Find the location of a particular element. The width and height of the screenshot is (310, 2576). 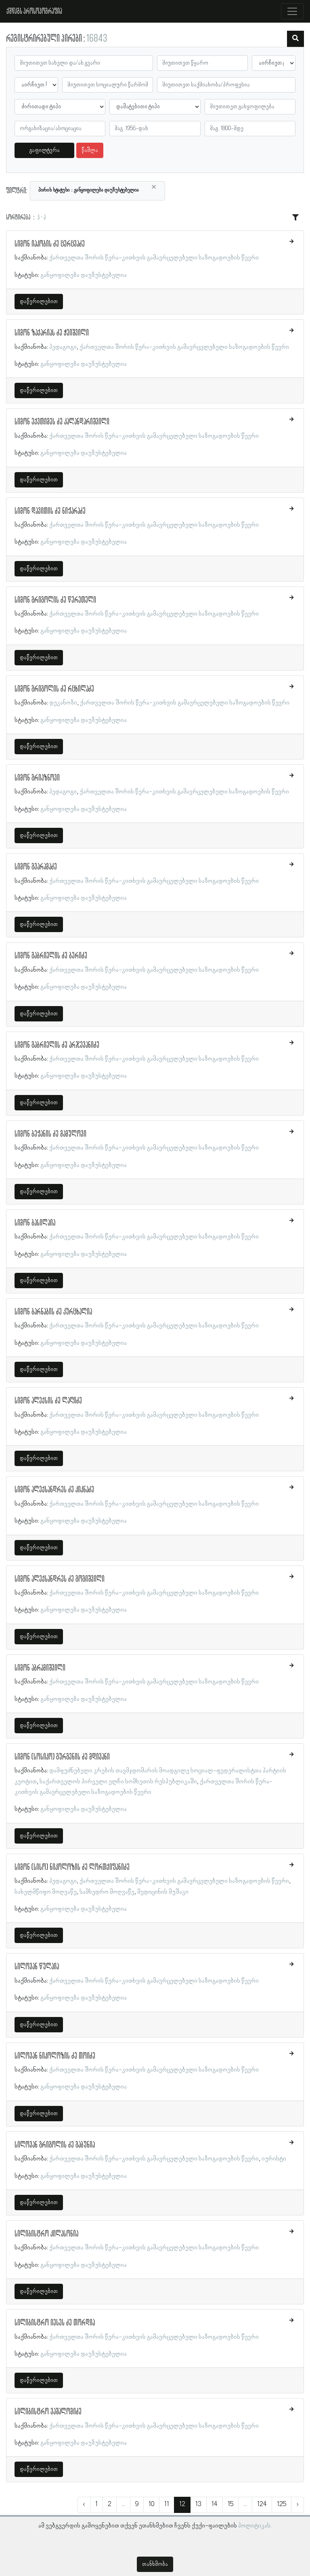

ქშწკგს პროსოპოგრაფია is located at coordinates (34, 11).